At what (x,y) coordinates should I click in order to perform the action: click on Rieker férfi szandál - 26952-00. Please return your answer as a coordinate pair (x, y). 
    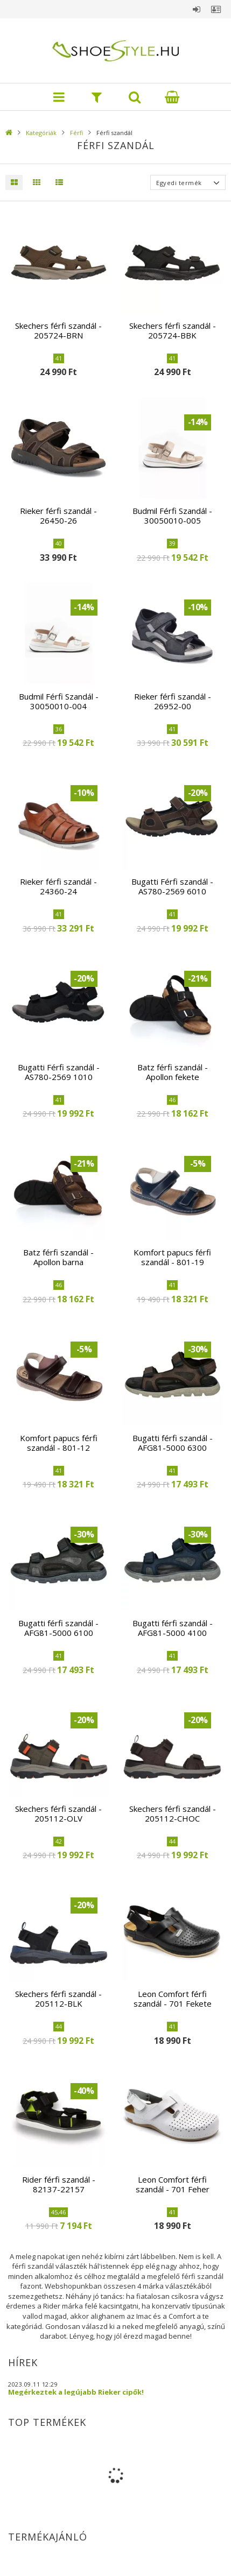
    Looking at the image, I should click on (172, 701).